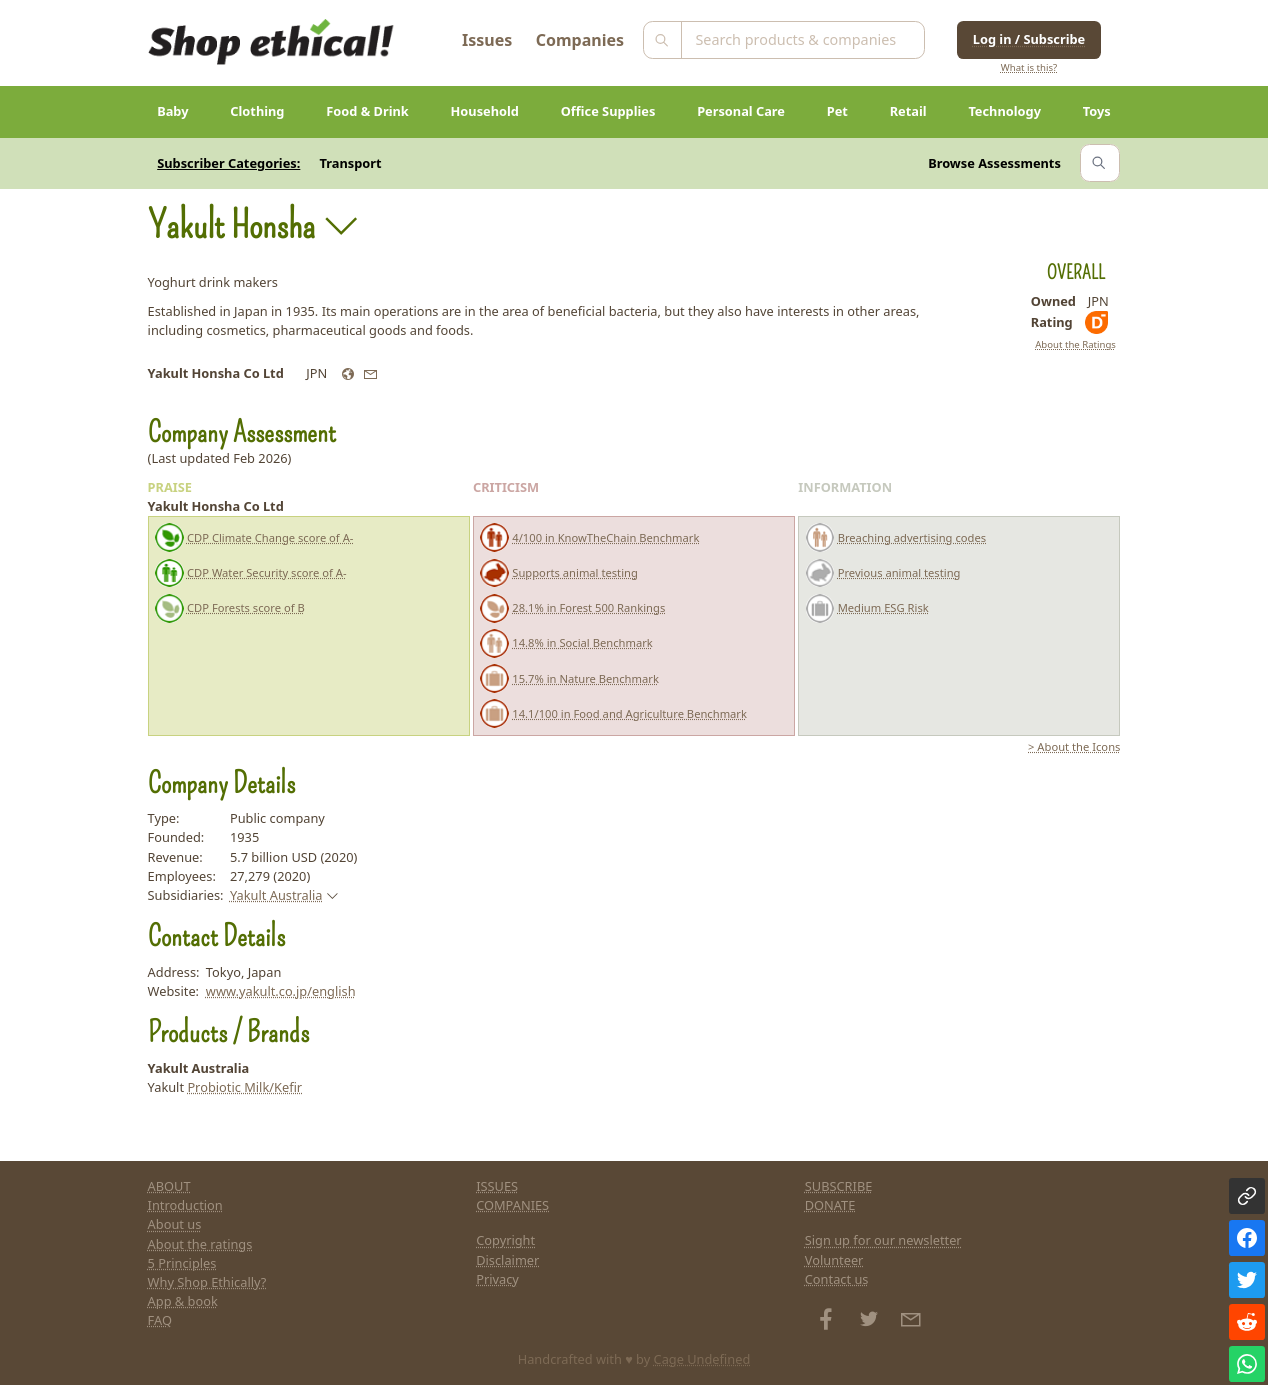 The width and height of the screenshot is (1268, 1385). I want to click on About the ratings, so click(200, 1244).